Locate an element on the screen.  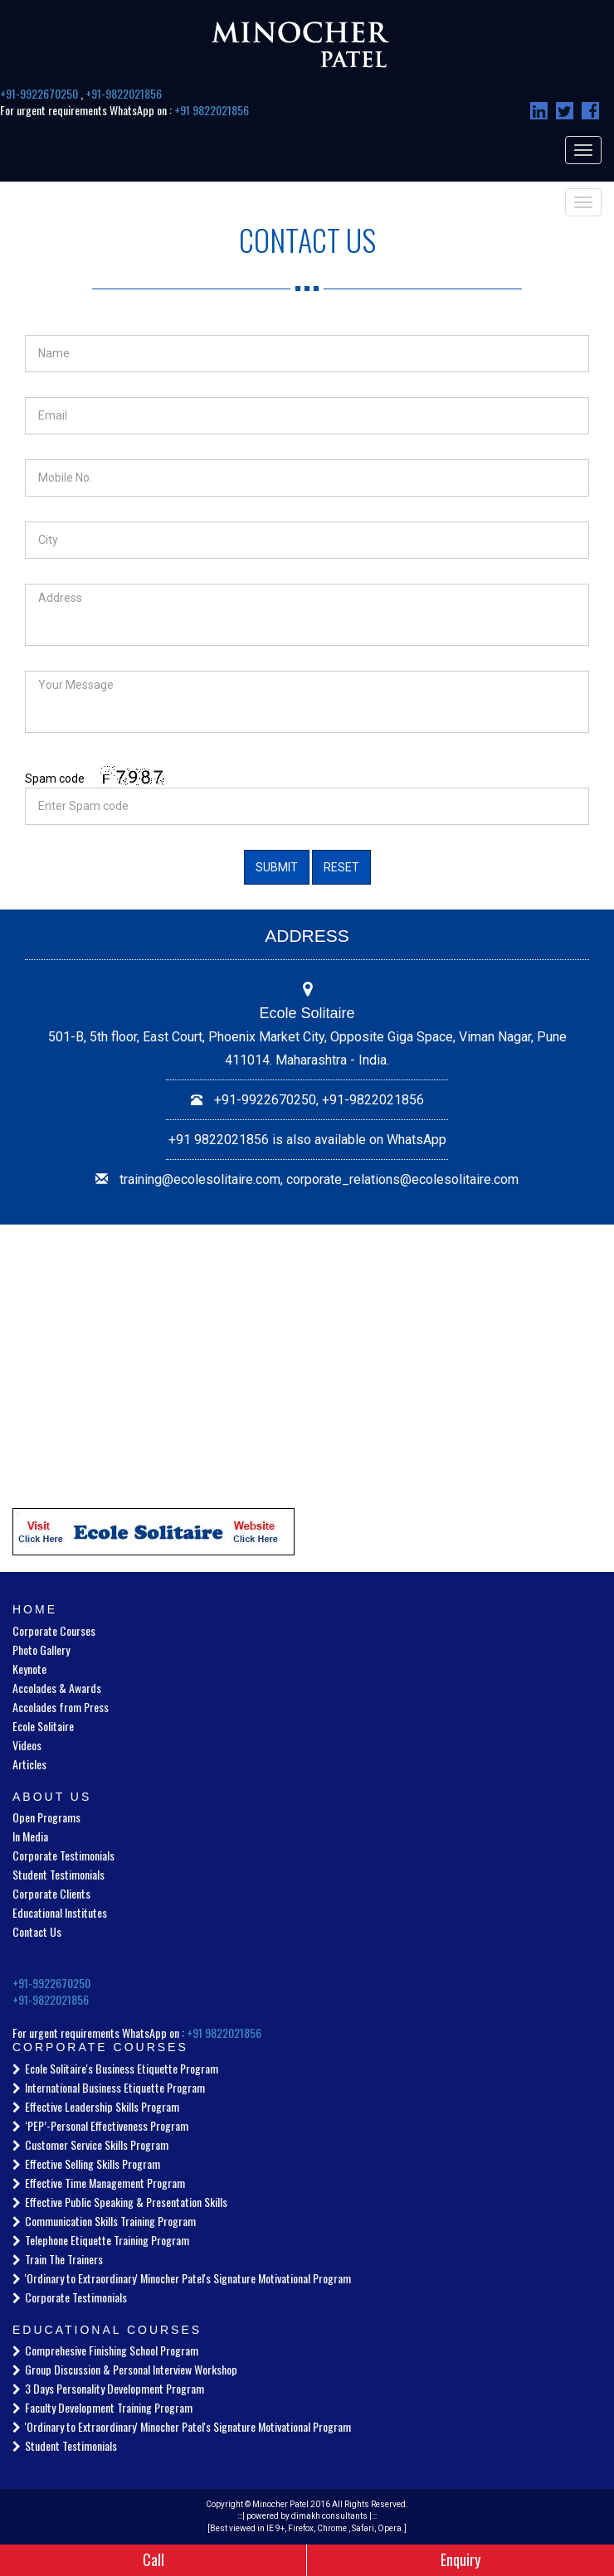
Reset is located at coordinates (341, 867).